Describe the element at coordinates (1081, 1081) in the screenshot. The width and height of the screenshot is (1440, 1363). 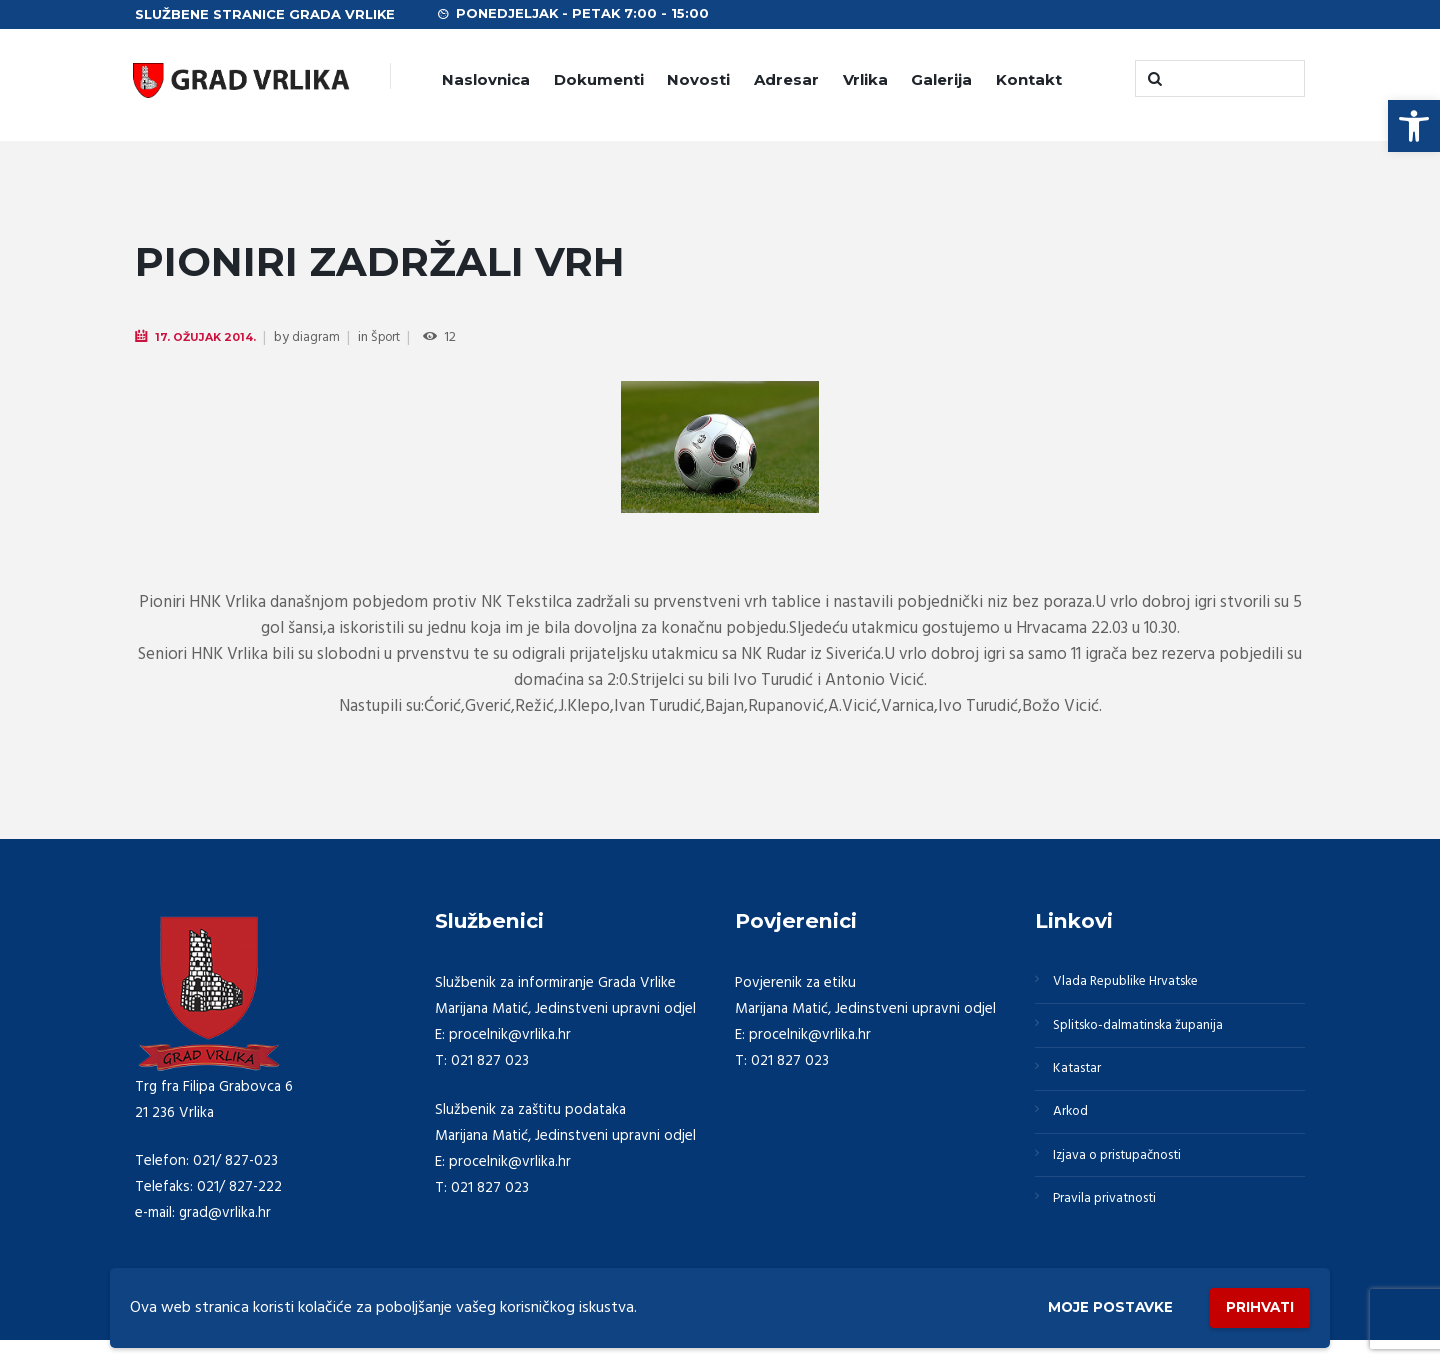
I see `Katastar` at that location.